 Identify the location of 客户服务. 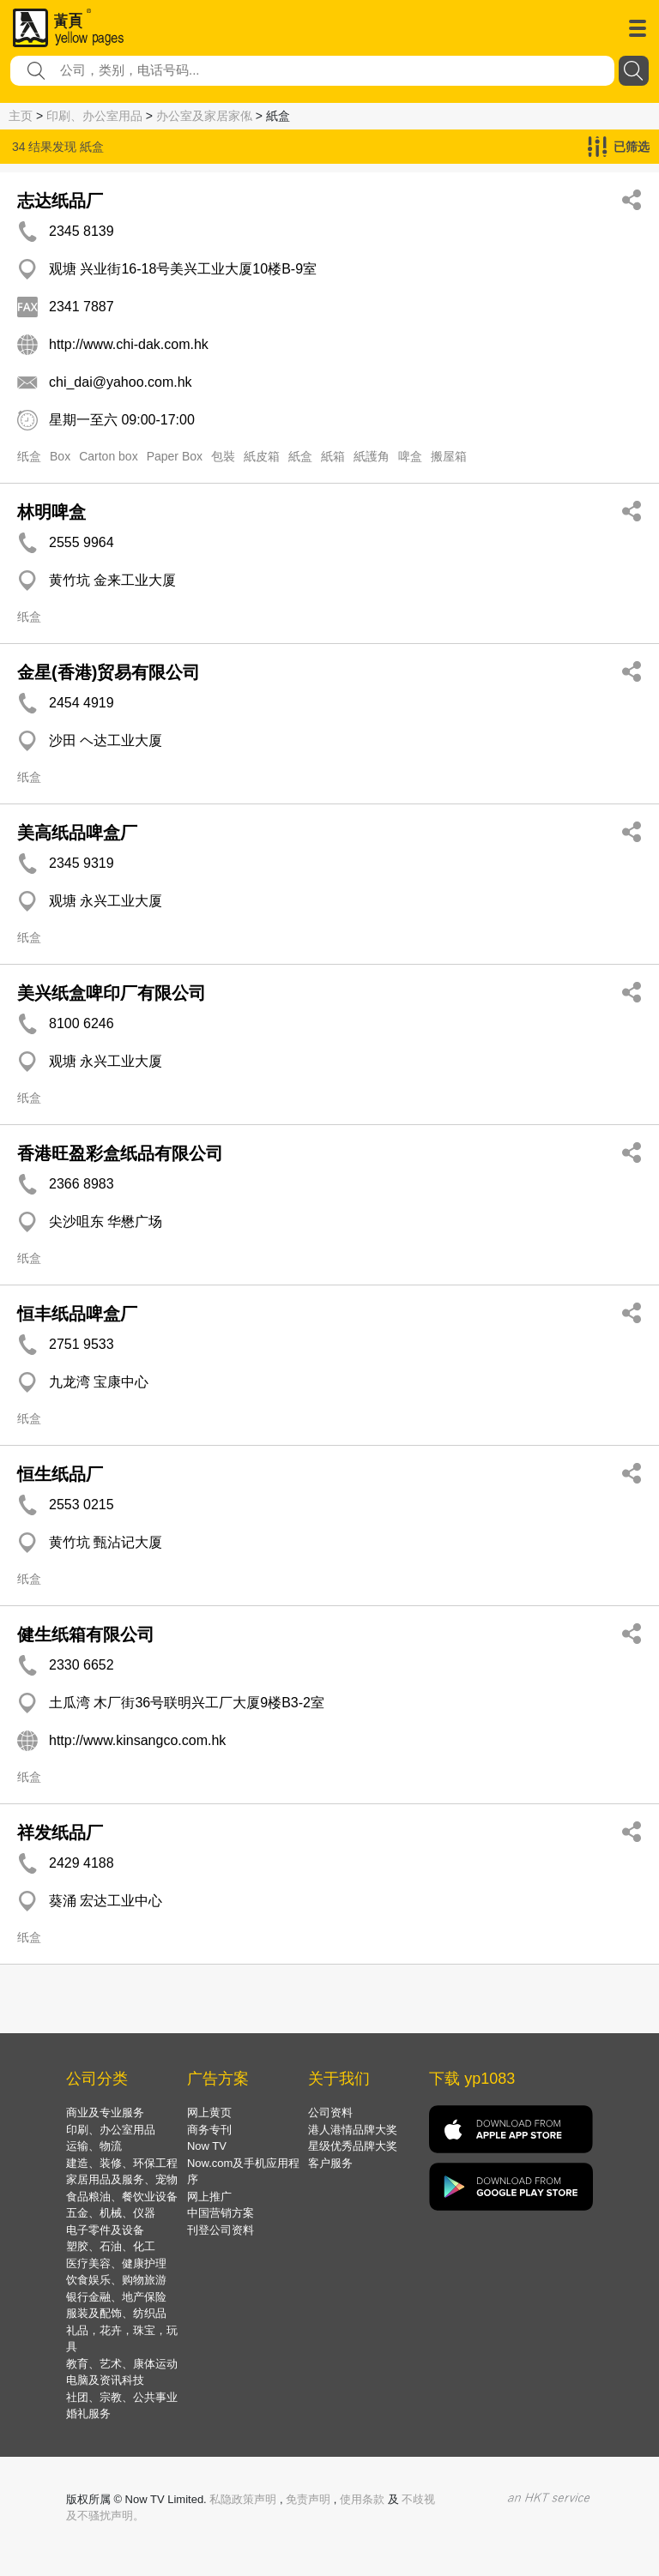
(330, 2163).